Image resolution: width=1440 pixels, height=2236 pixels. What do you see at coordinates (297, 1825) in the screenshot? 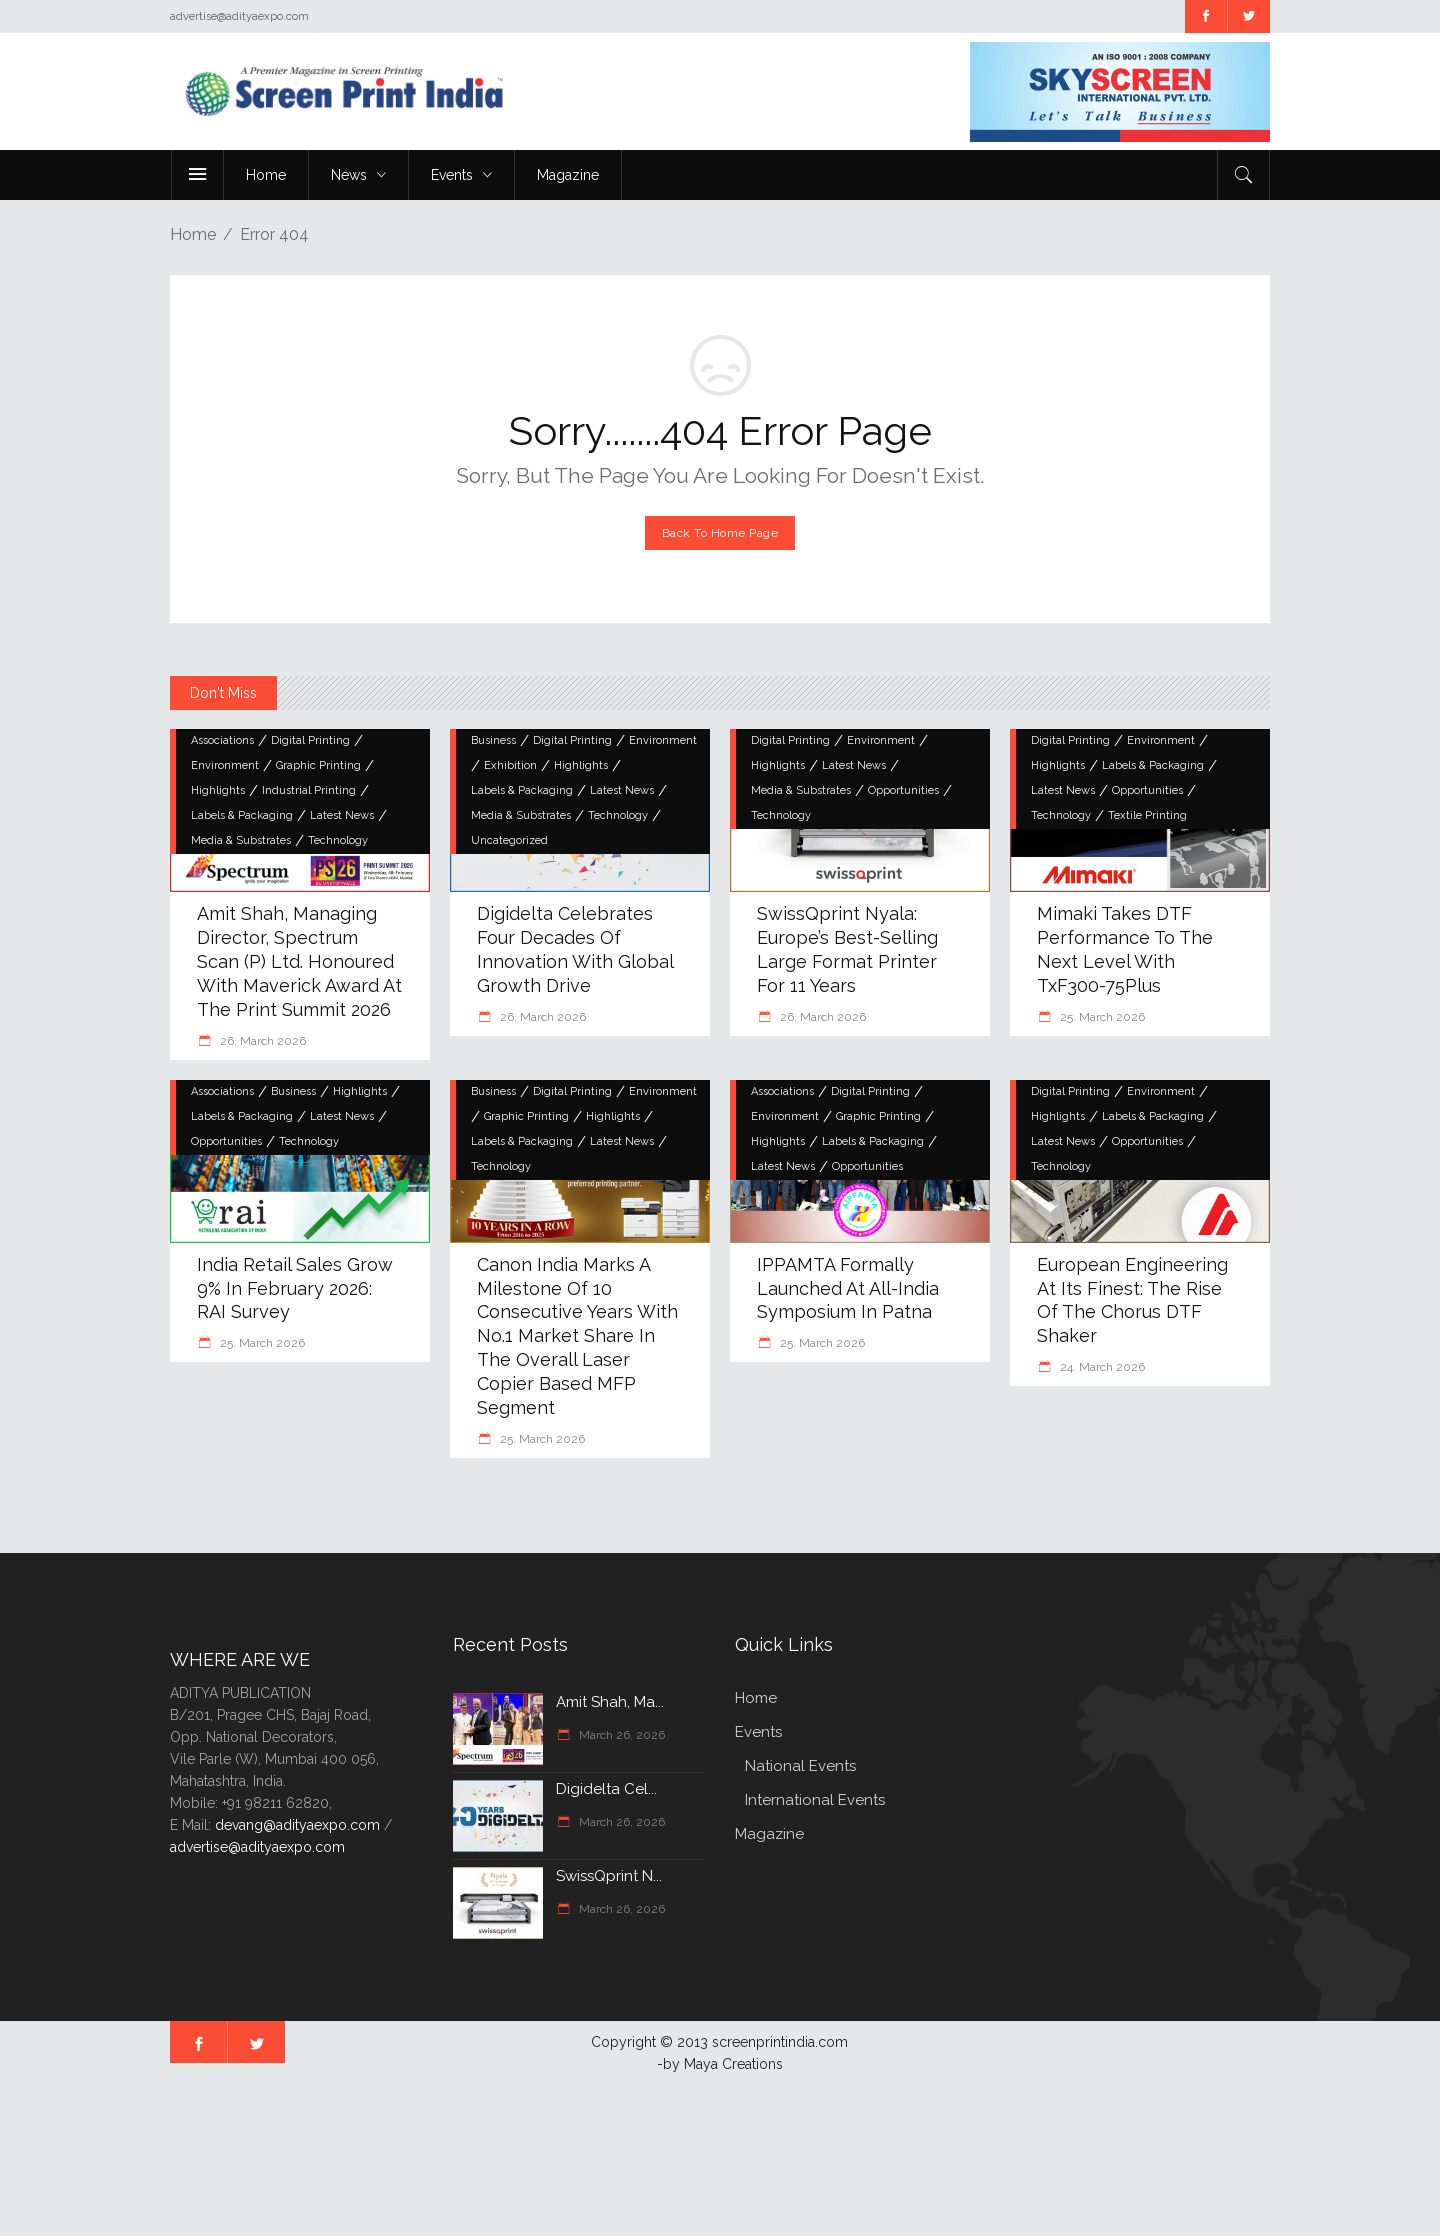
I see `devang@adityaexpo.com` at bounding box center [297, 1825].